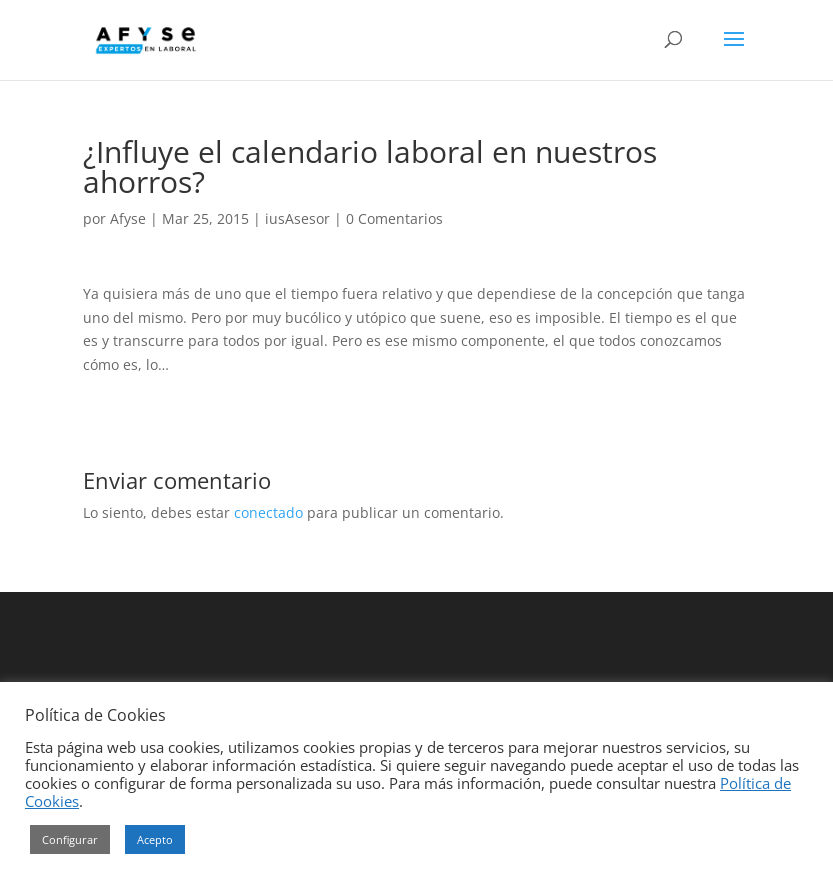 Image resolution: width=833 pixels, height=884 pixels. What do you see at coordinates (297, 218) in the screenshot?
I see `iusAsesor` at bounding box center [297, 218].